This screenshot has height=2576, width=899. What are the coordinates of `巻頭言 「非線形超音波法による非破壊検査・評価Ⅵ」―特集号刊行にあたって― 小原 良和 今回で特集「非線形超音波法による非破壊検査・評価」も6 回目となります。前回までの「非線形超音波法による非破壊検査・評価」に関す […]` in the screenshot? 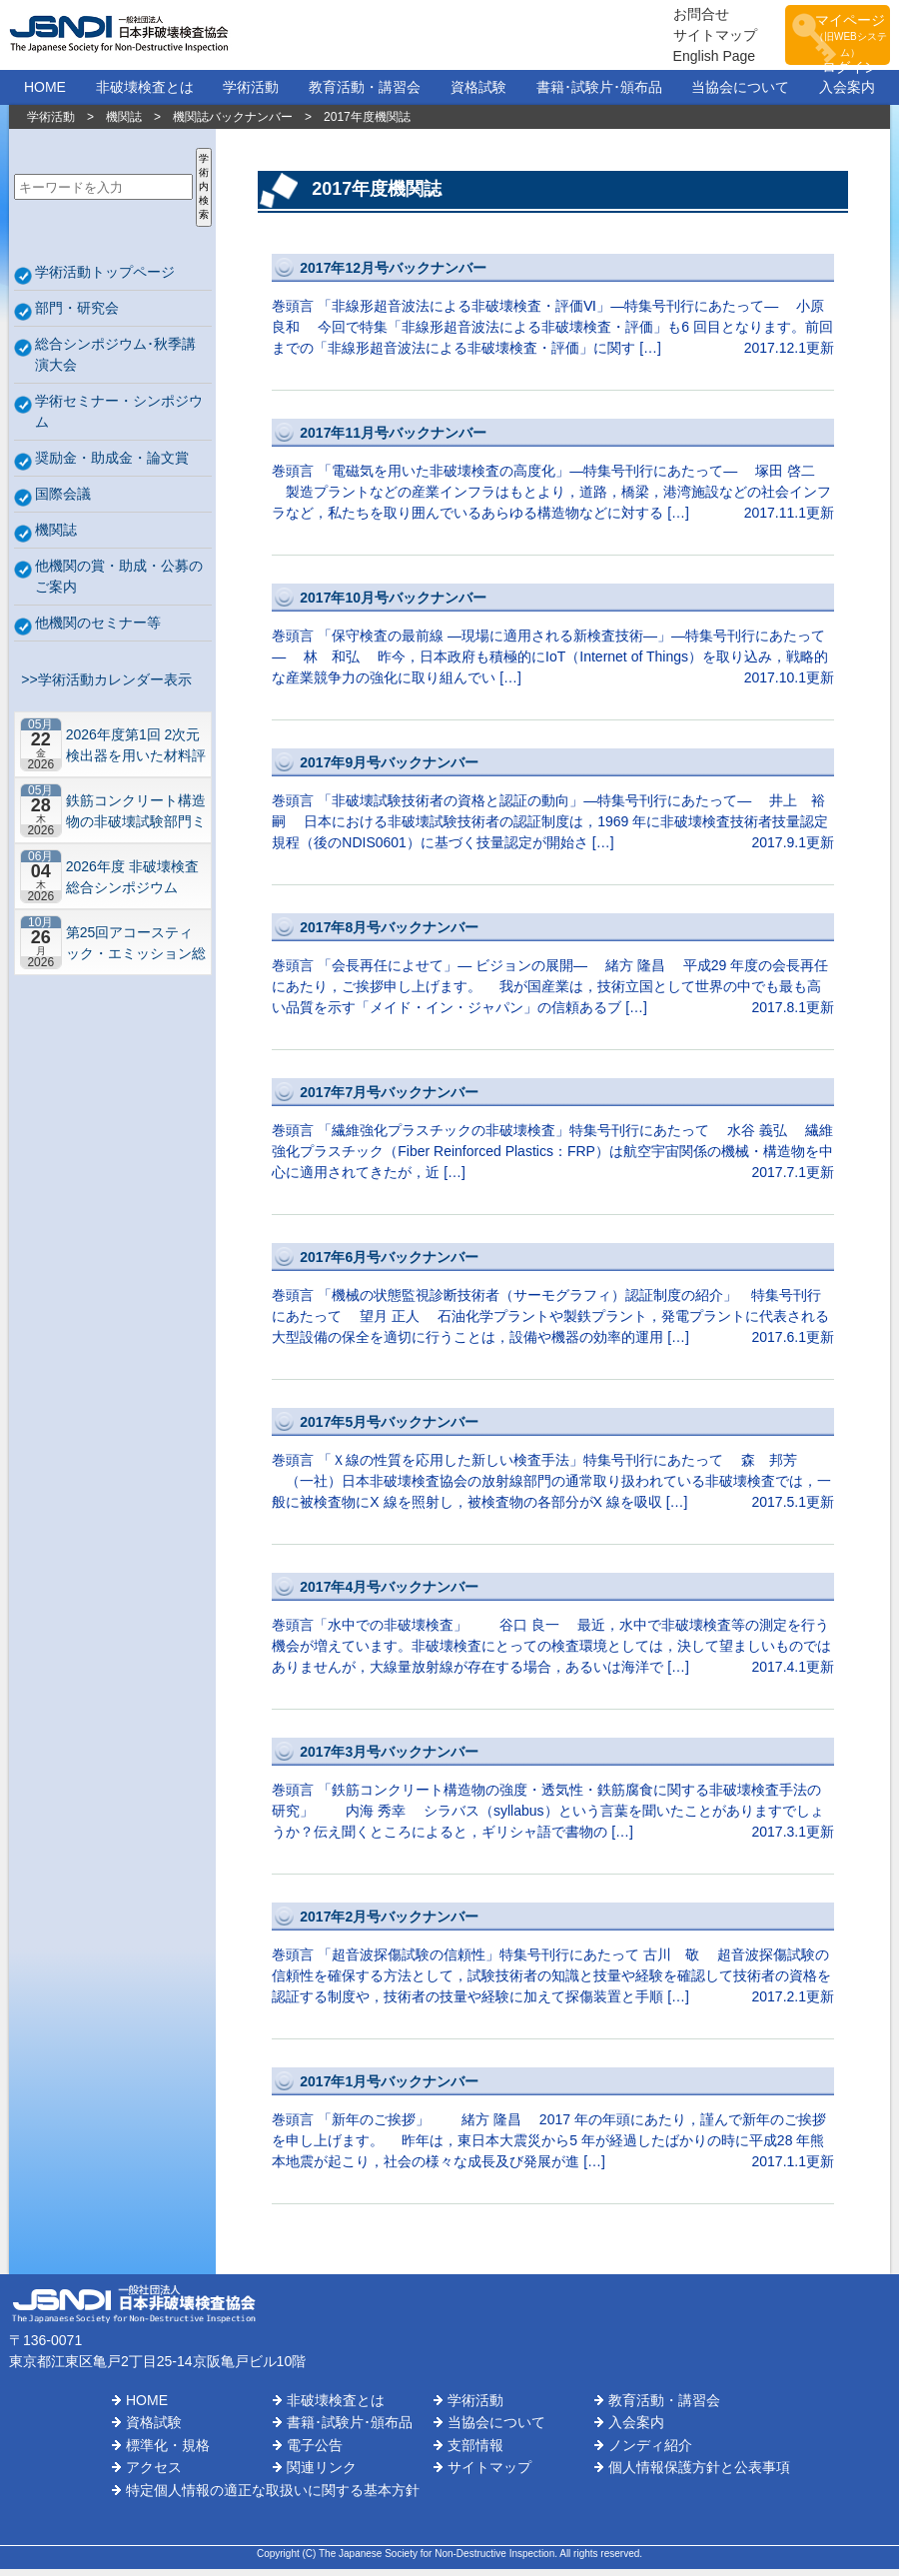 It's located at (553, 313).